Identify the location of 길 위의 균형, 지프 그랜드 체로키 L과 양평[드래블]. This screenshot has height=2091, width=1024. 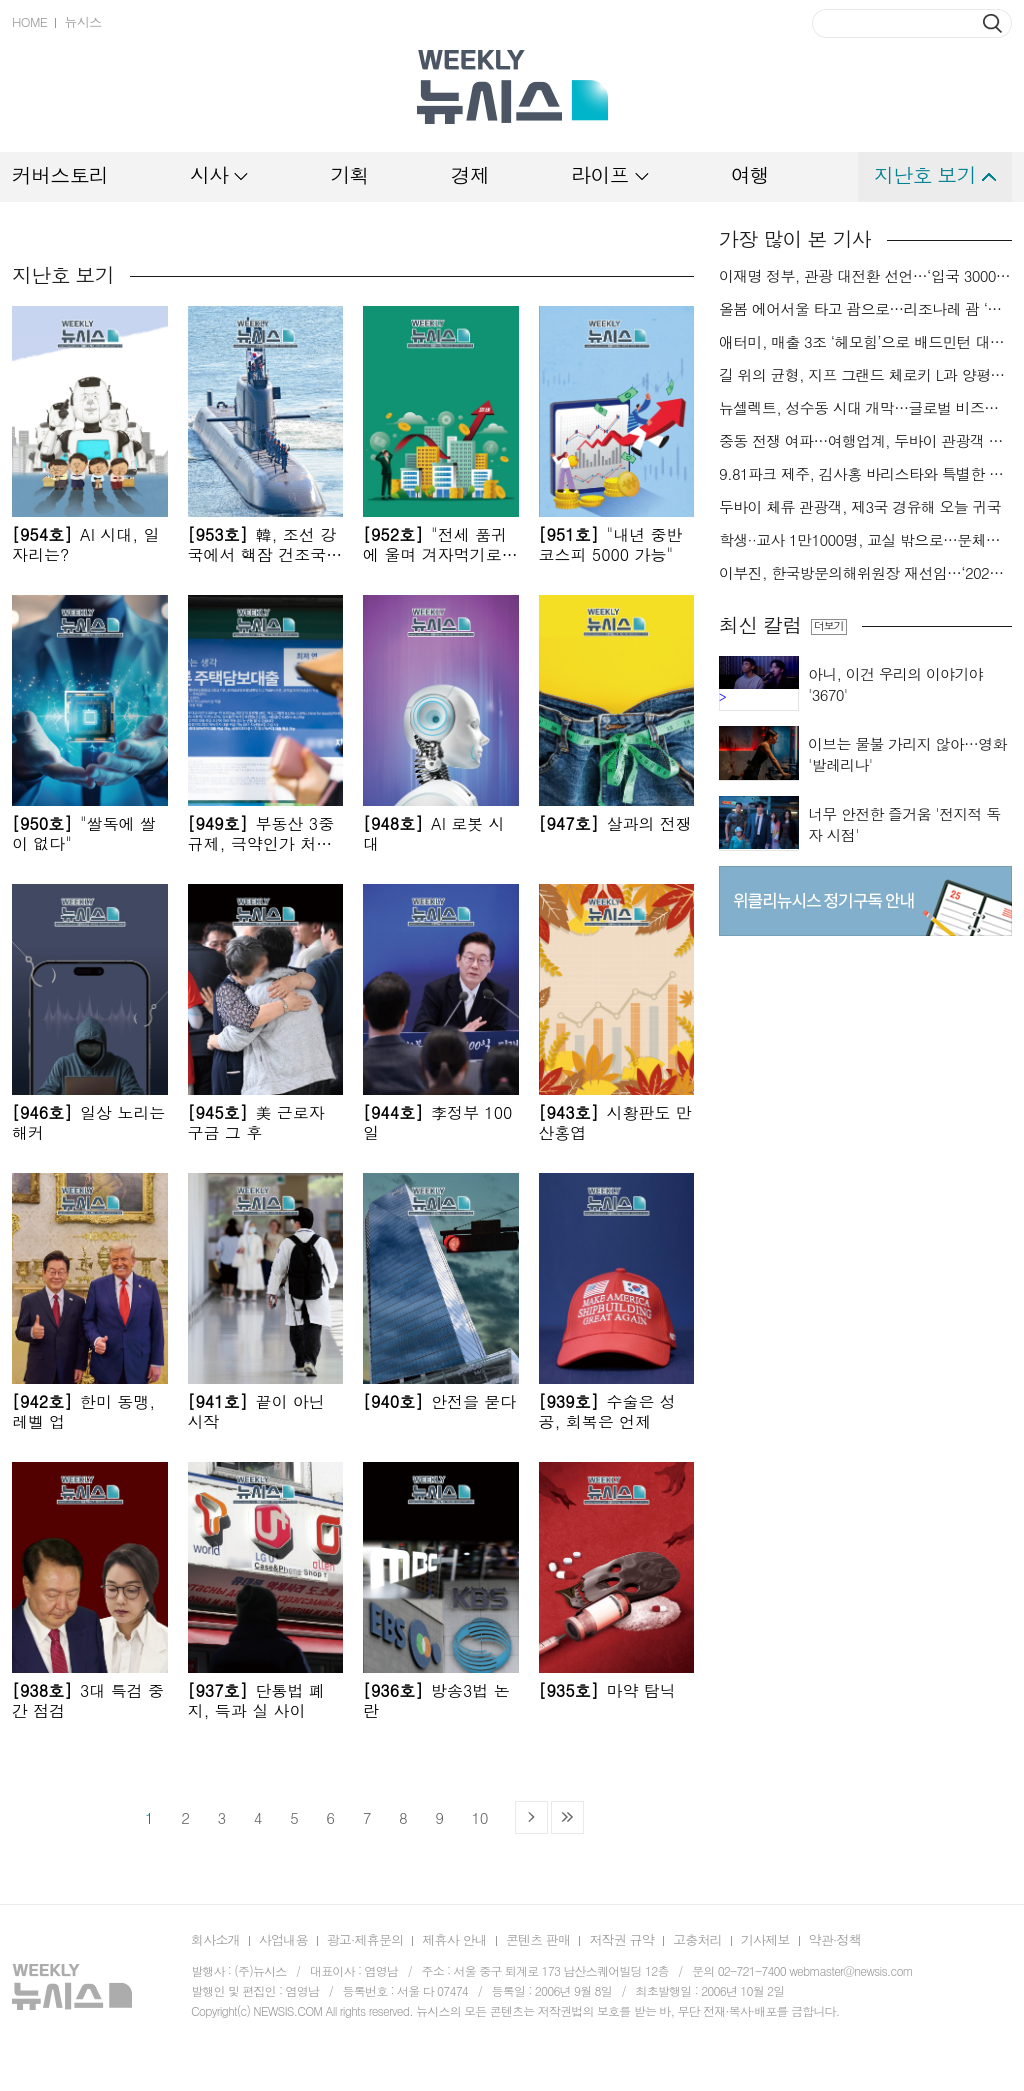
(865, 375).